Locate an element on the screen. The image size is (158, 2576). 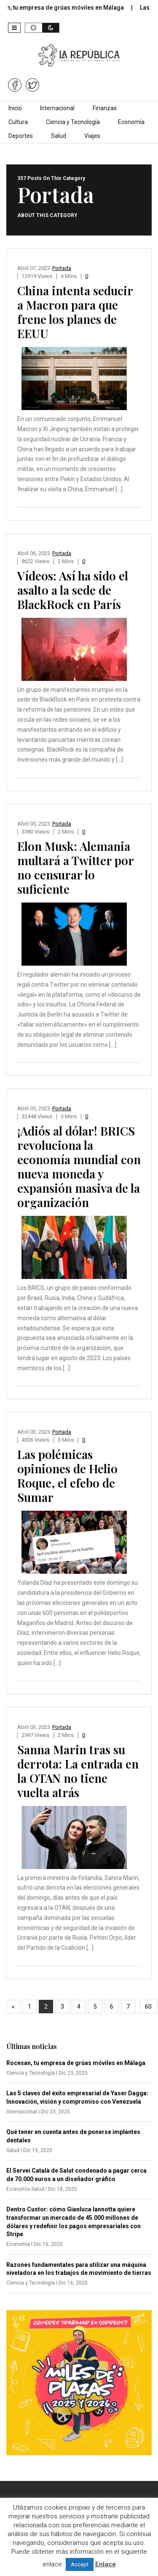
¡Adiós al dólar! BRICS revoluciona la economía mundial con nueva moneda y expansión masiva de la organización is located at coordinates (79, 1166).